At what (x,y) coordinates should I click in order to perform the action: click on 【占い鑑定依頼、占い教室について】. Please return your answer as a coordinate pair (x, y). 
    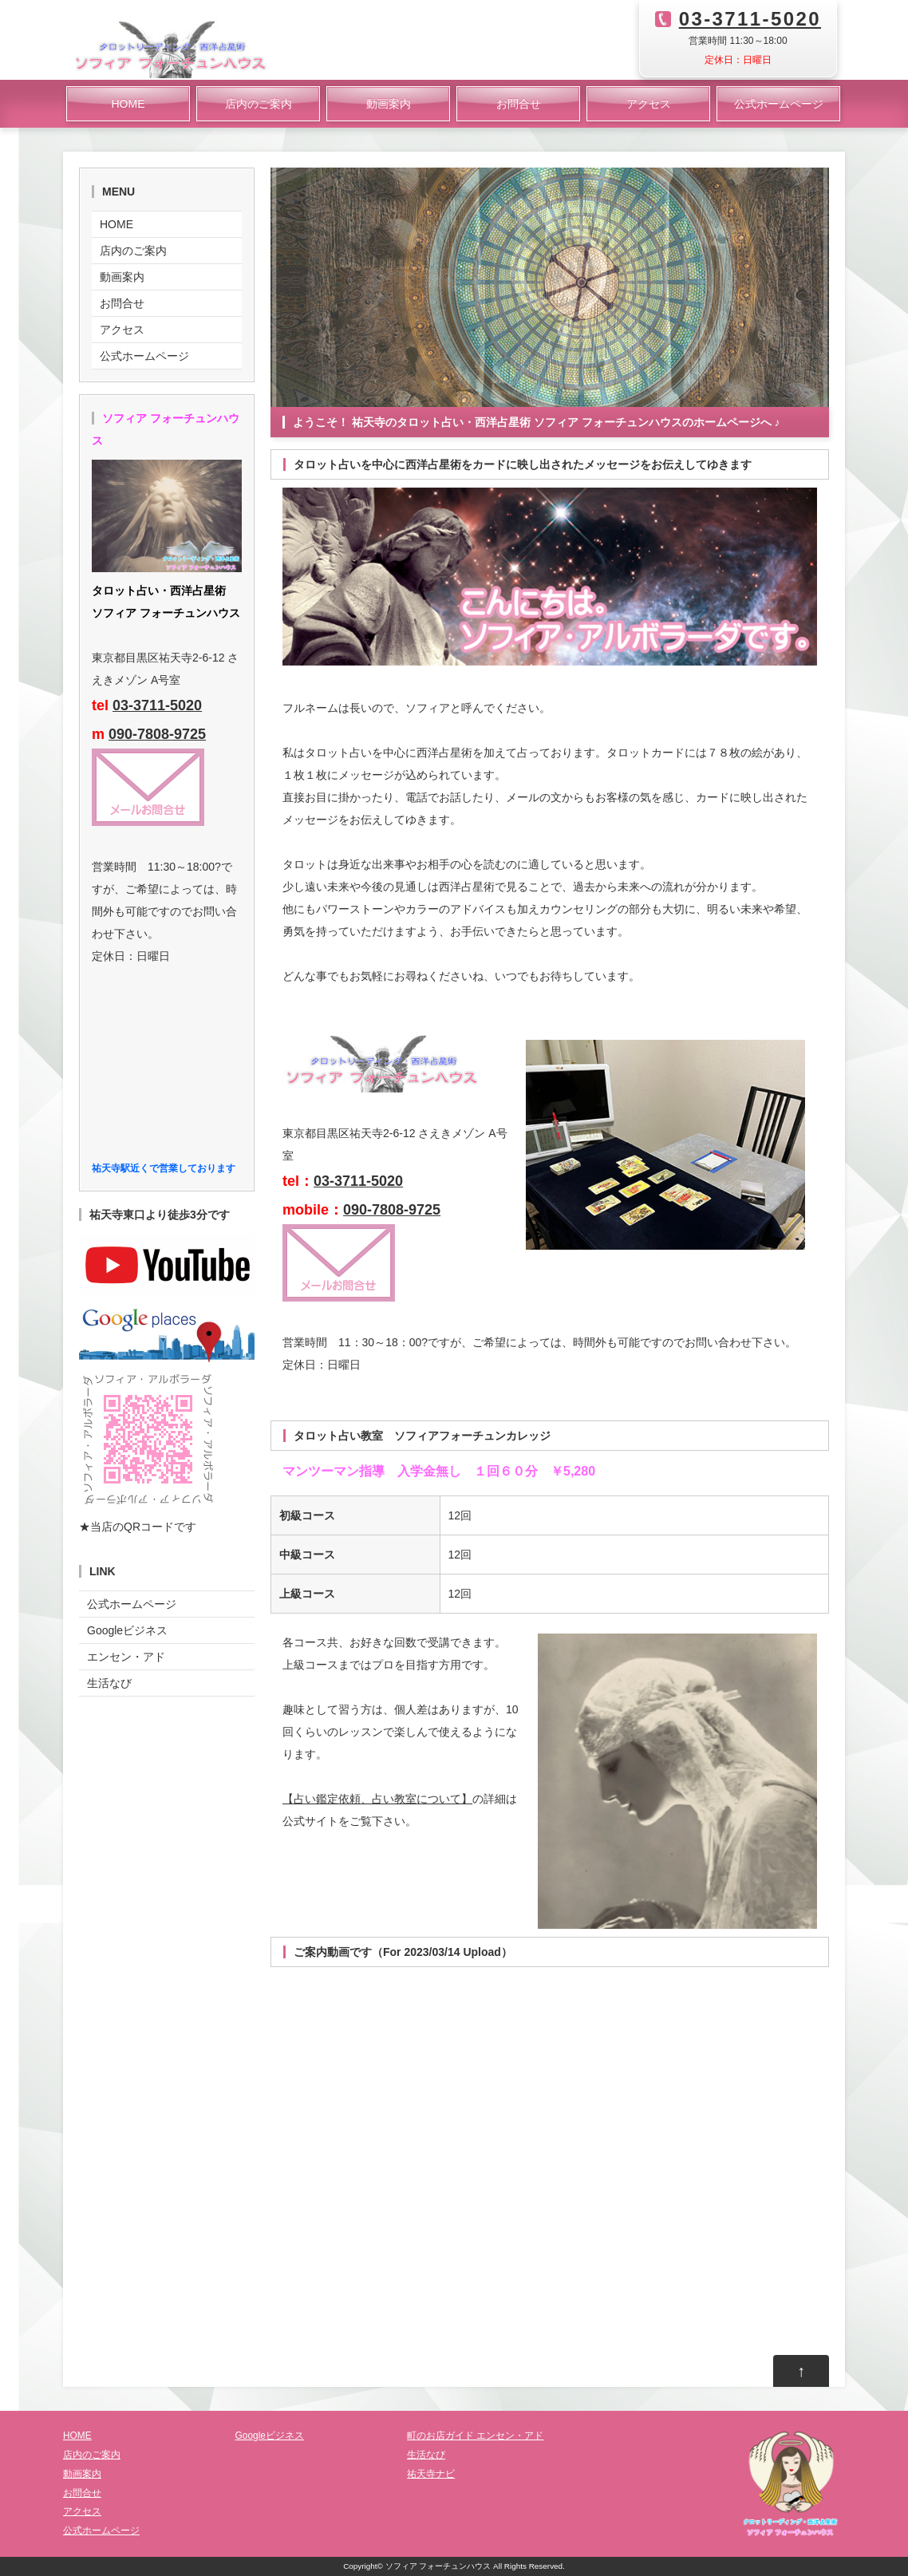
    Looking at the image, I should click on (377, 1798).